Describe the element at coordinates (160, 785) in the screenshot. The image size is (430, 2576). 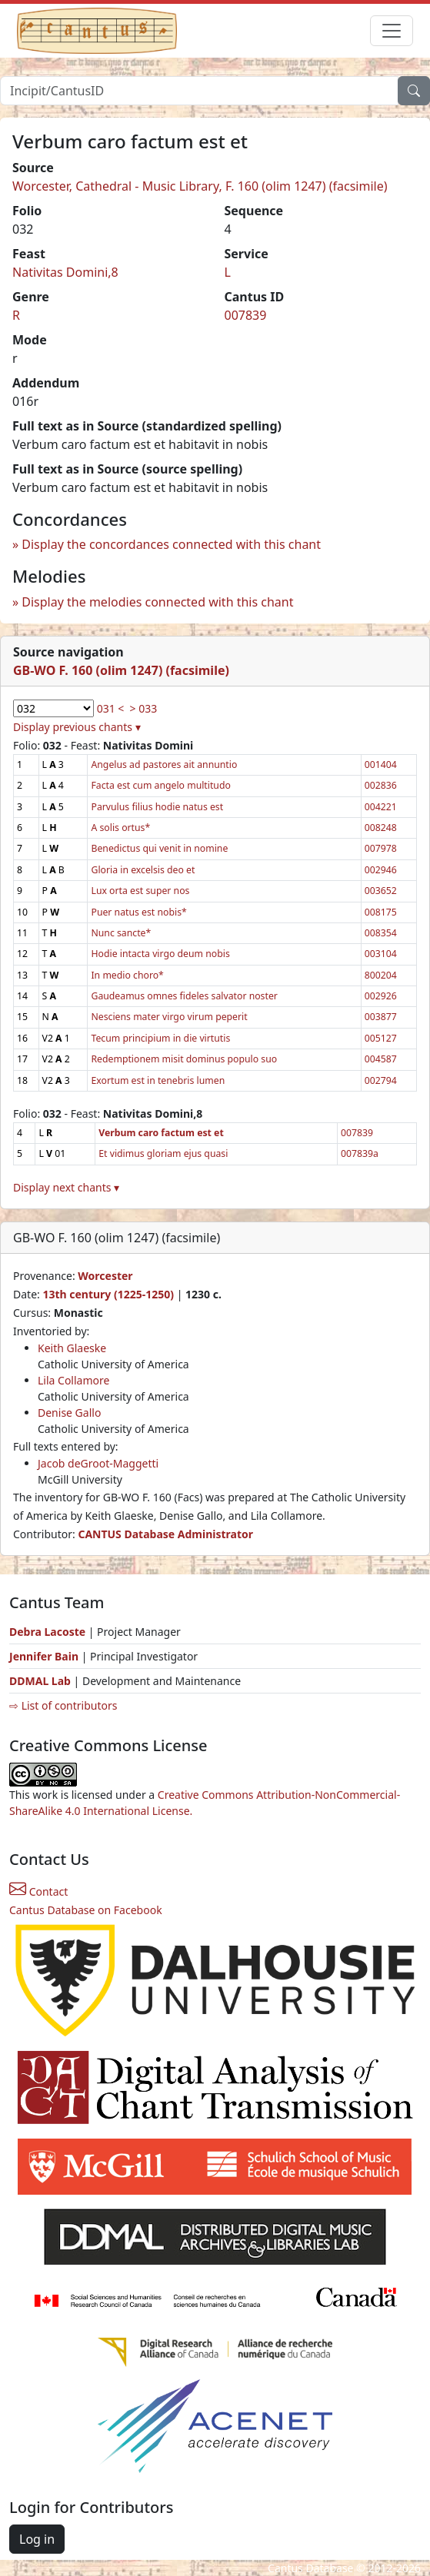
I see `Facta est cum angelo multitudo` at that location.